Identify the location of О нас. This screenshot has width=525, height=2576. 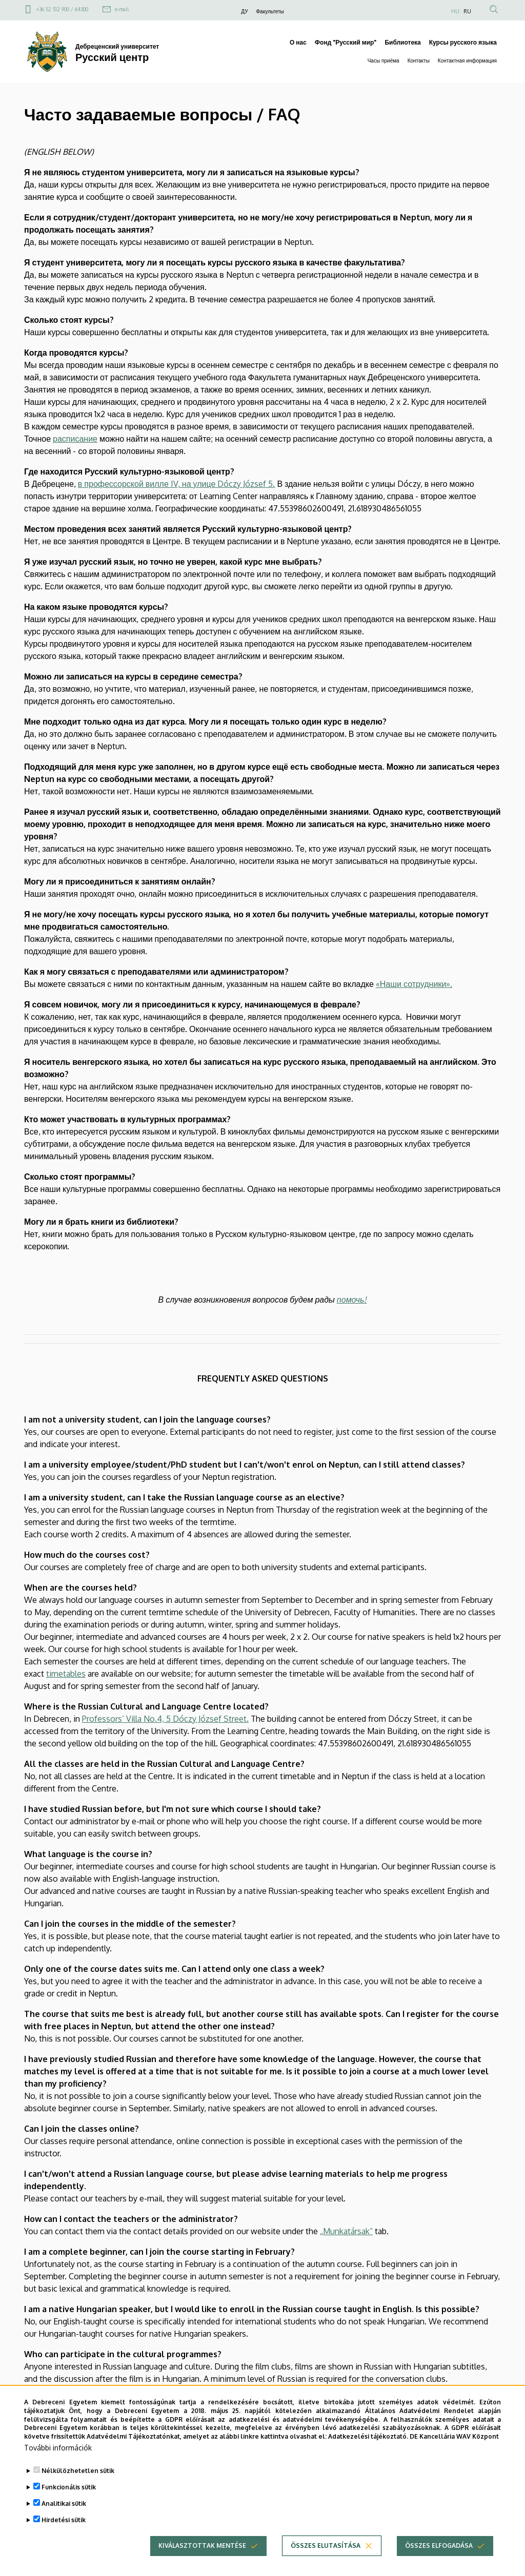
(298, 42).